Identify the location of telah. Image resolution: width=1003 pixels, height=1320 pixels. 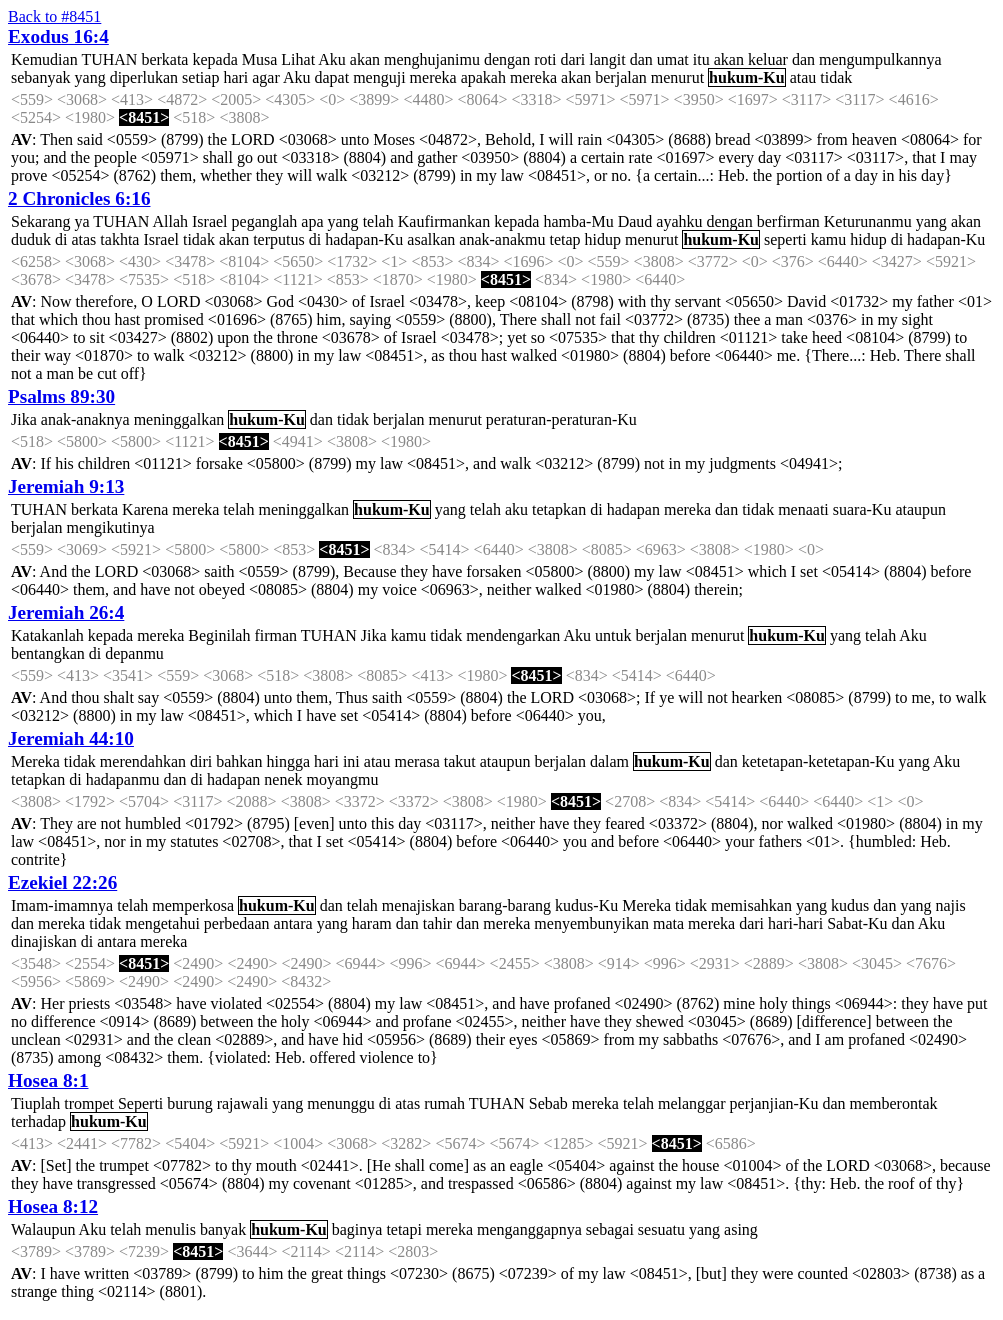
(378, 221).